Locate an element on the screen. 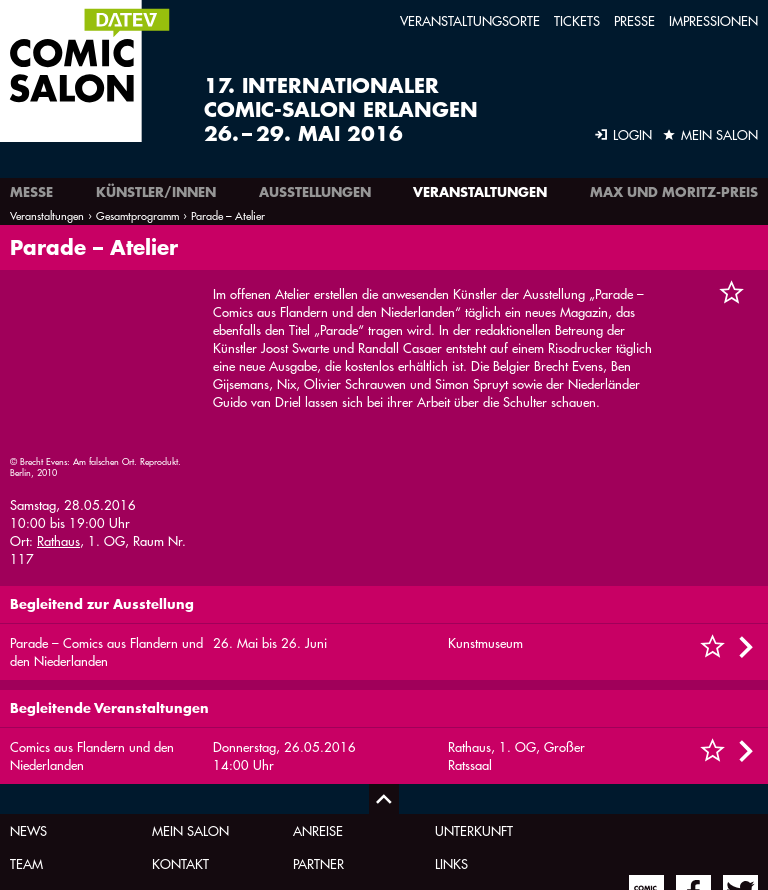 Image resolution: width=768 pixels, height=890 pixels. News is located at coordinates (28, 703).